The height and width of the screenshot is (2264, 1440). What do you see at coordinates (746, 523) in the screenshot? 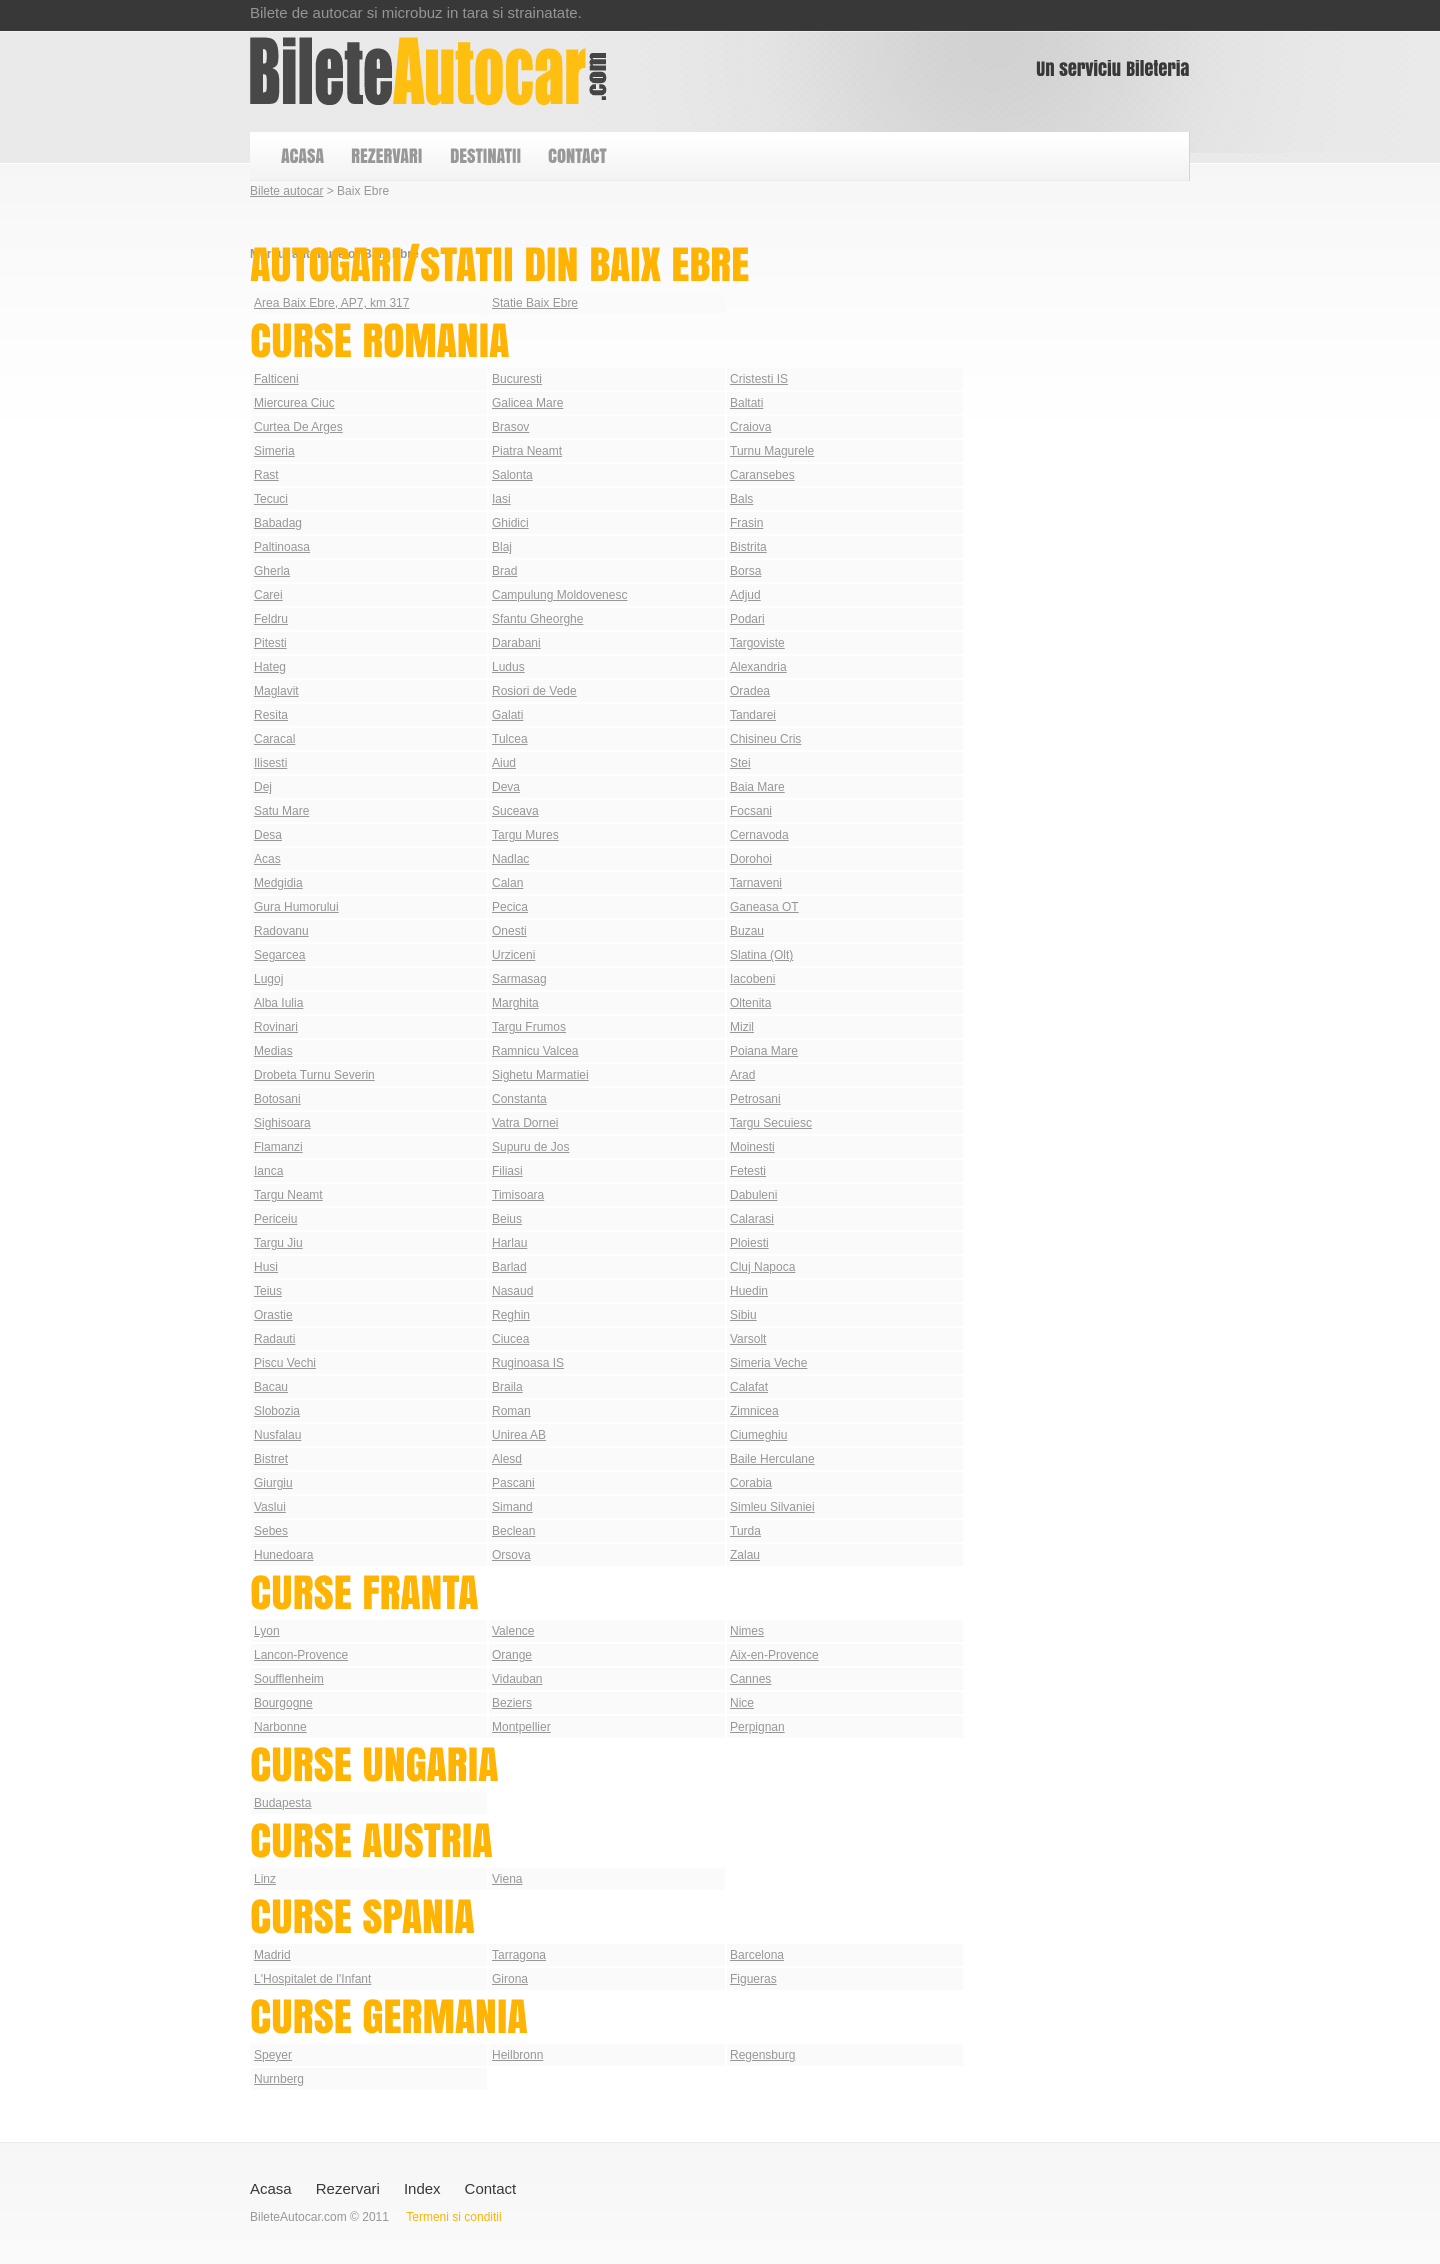
I see `Frasin` at bounding box center [746, 523].